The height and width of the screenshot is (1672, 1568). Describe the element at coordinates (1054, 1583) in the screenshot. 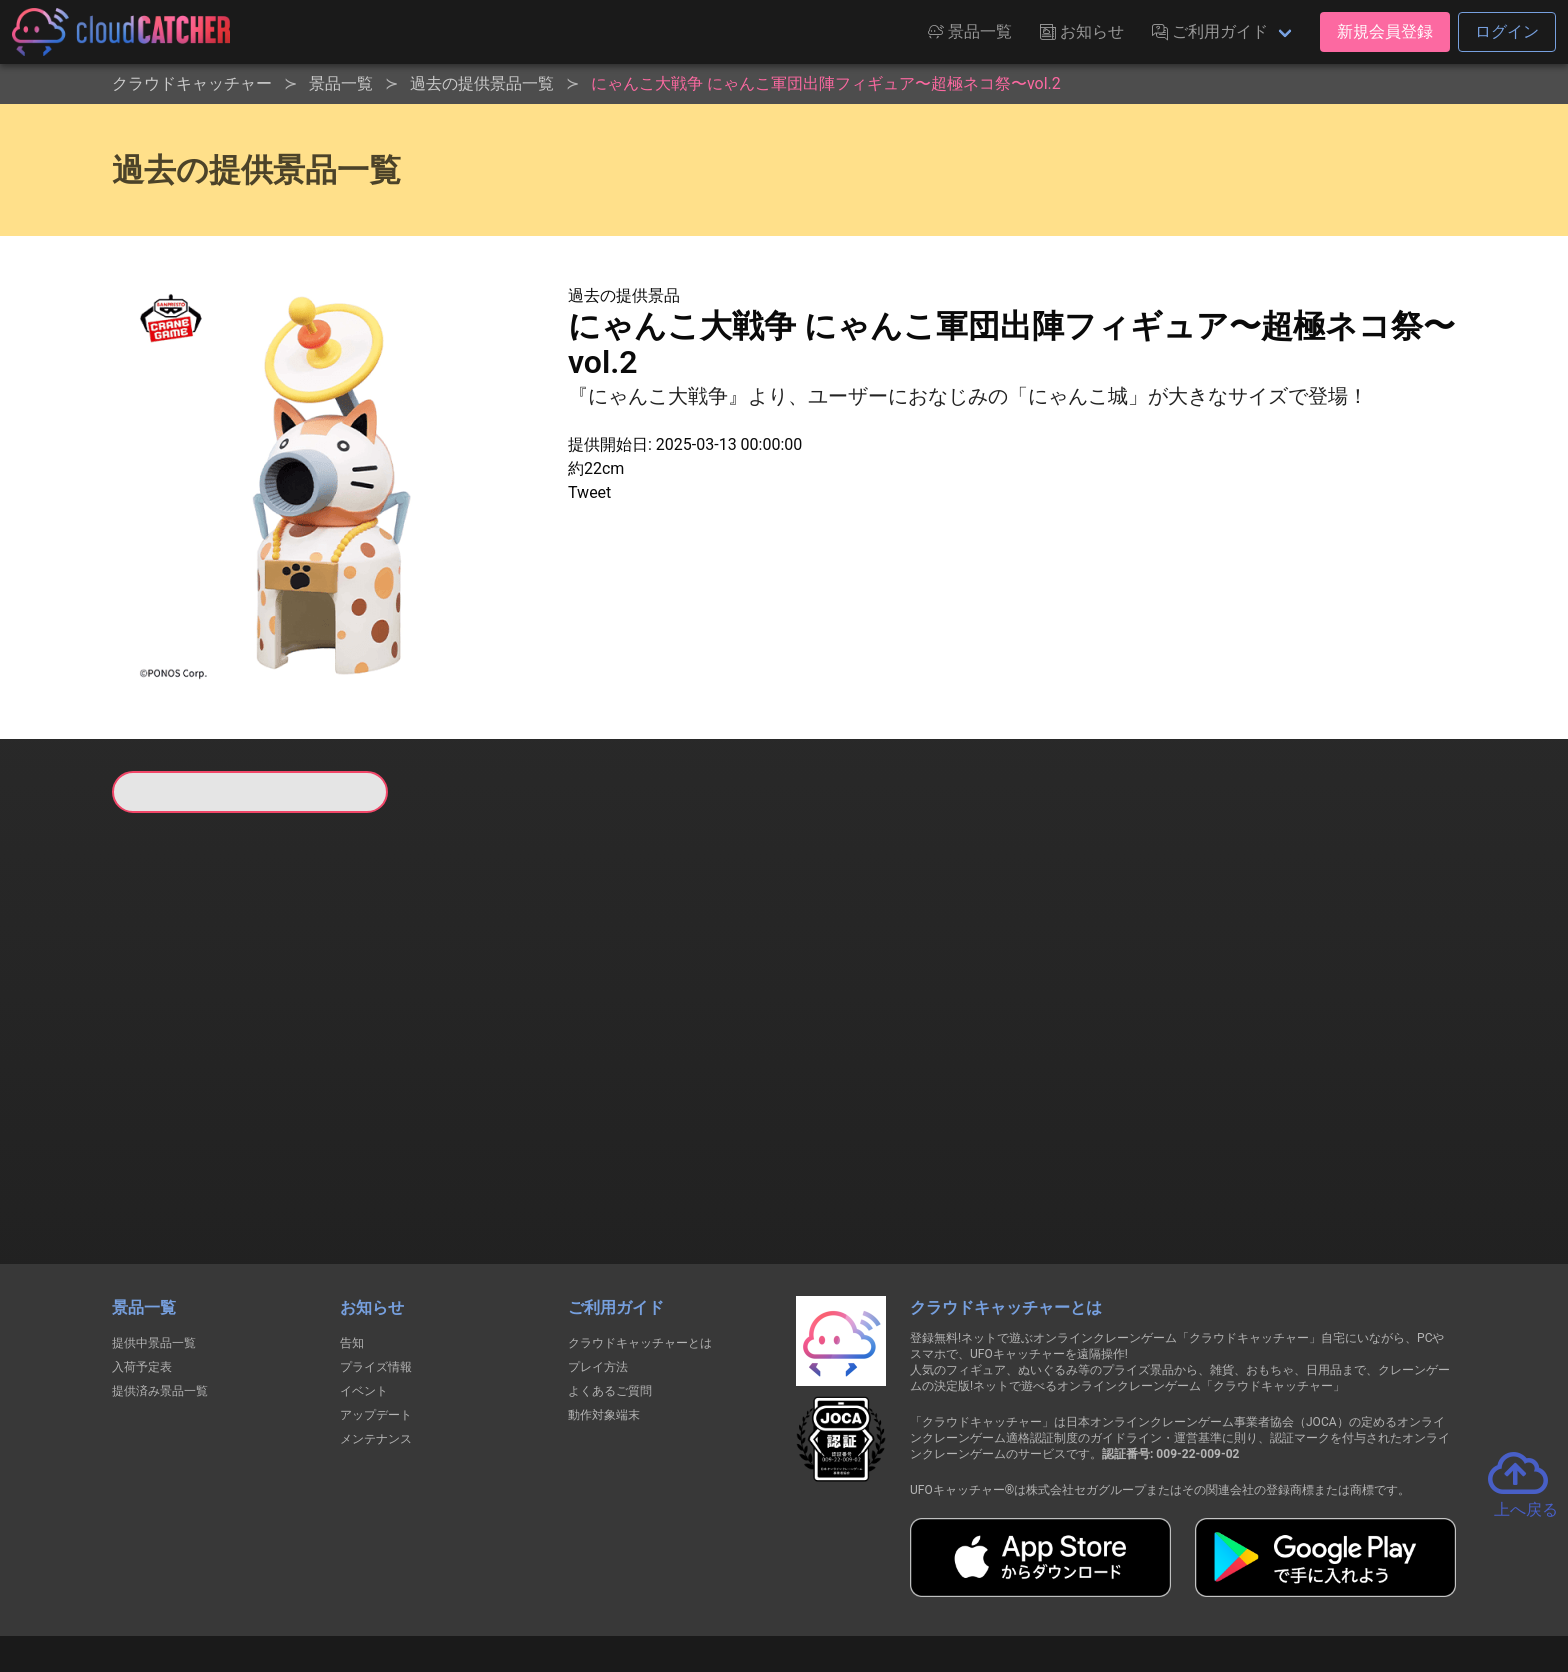

I see `お問い合わせ` at that location.